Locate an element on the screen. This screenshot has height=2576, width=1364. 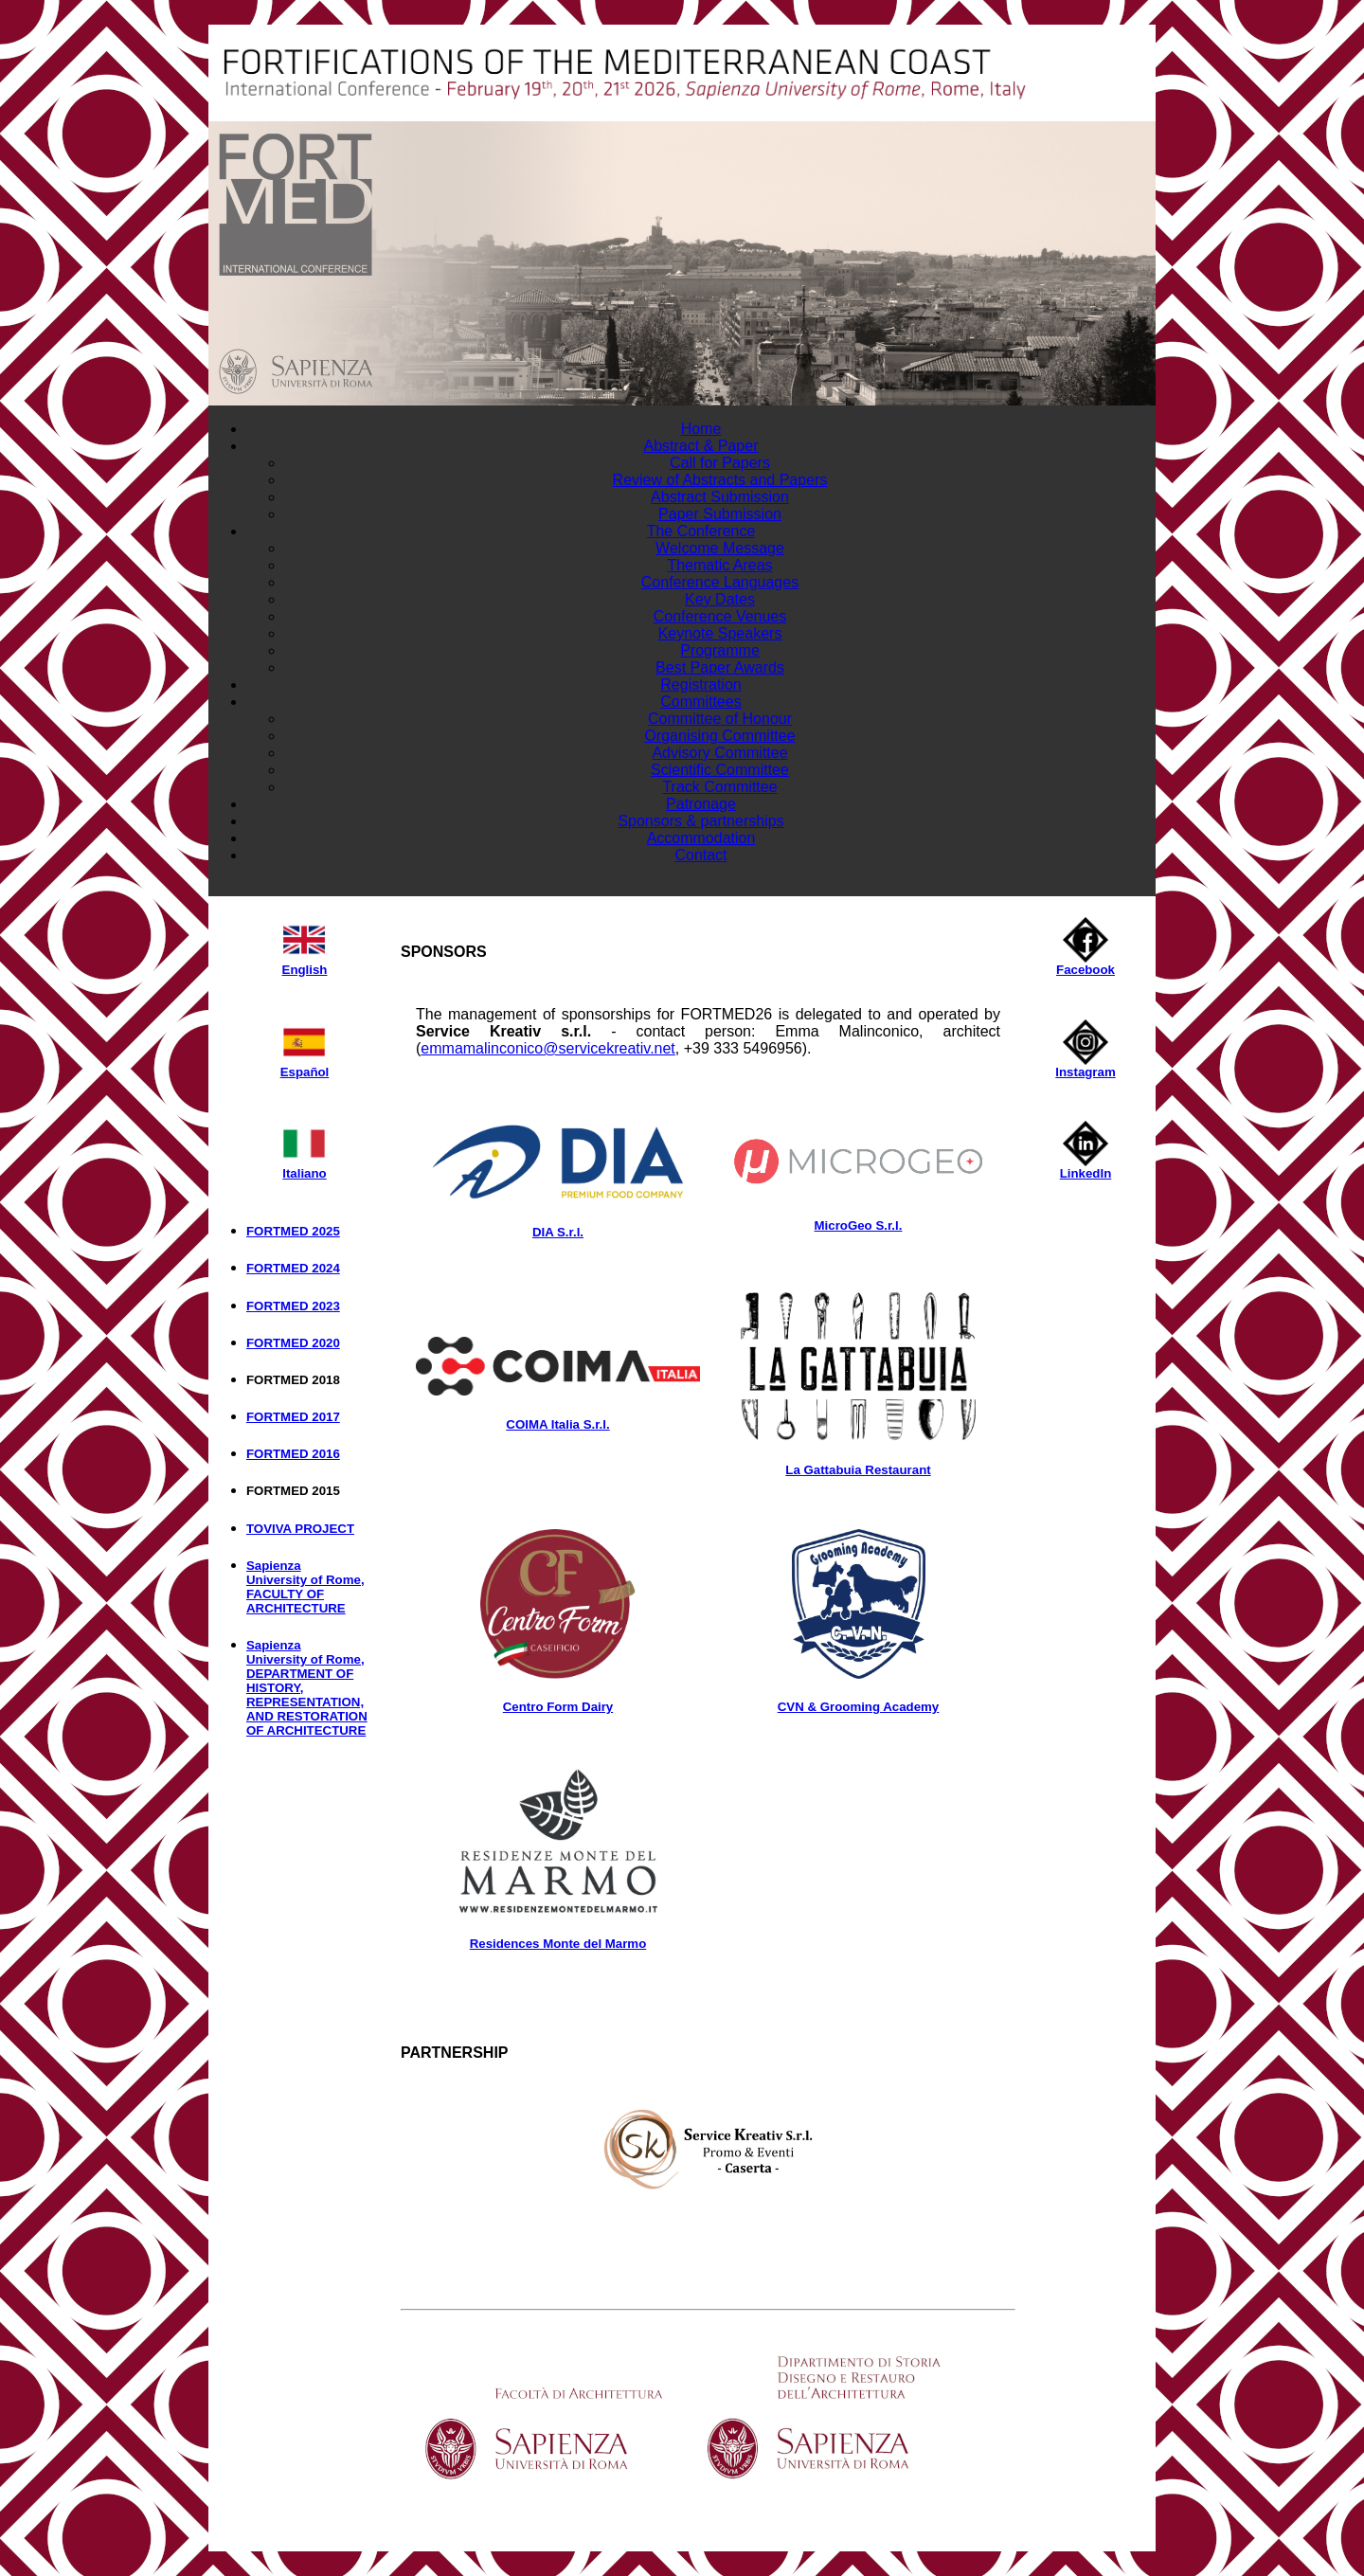
Instagram is located at coordinates (1085, 1066).